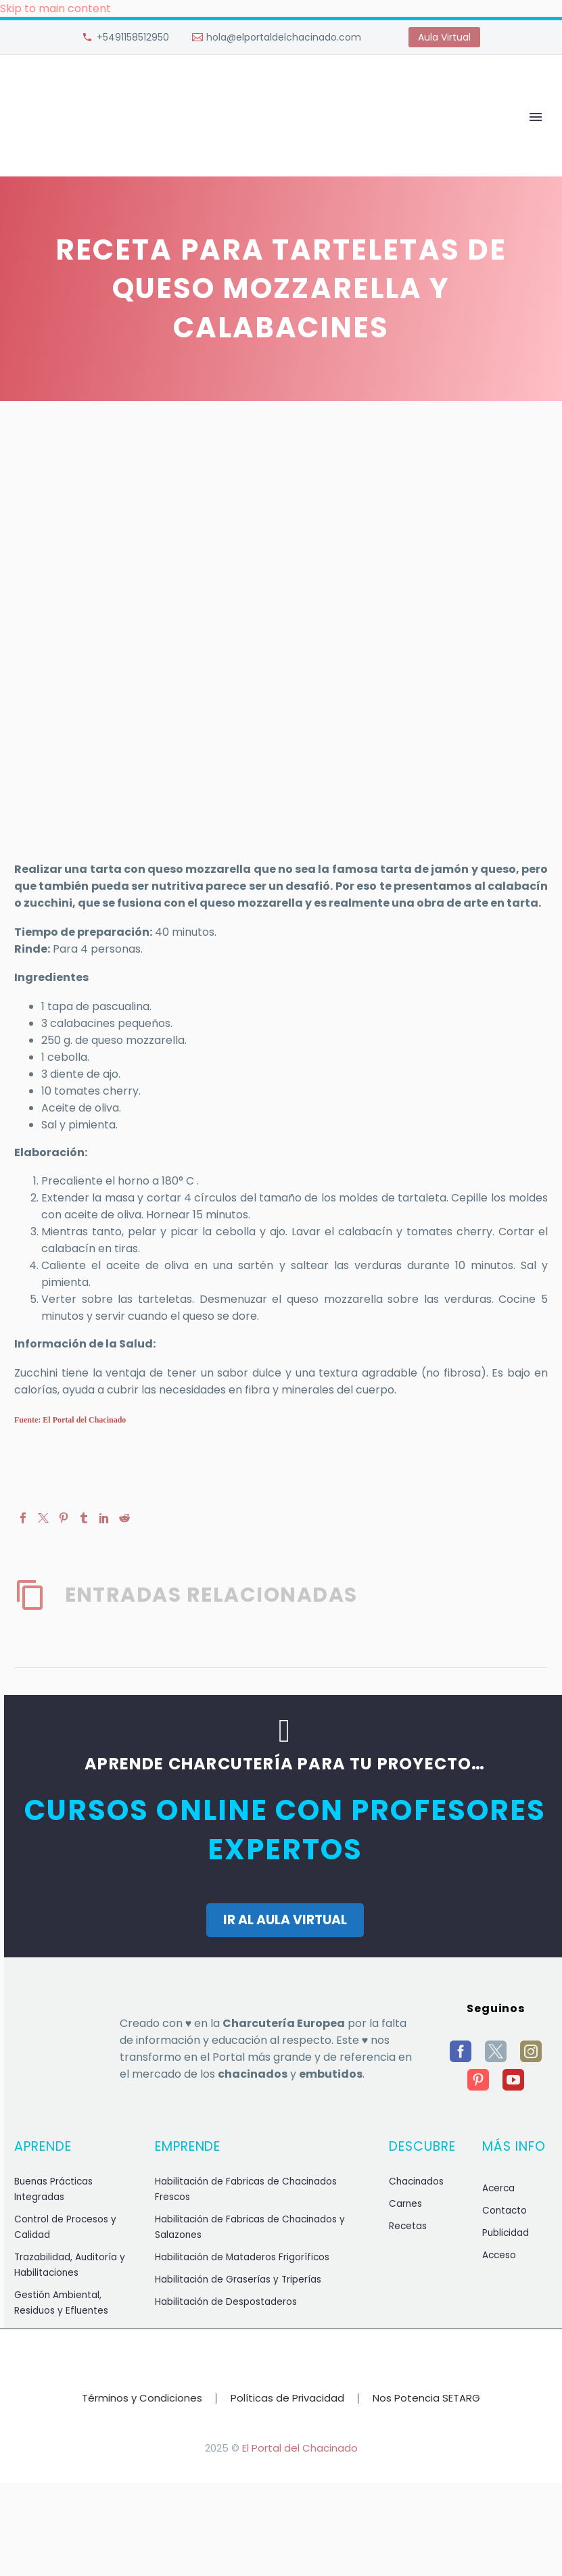  I want to click on Nos Potencia SETARG, so click(426, 2398).